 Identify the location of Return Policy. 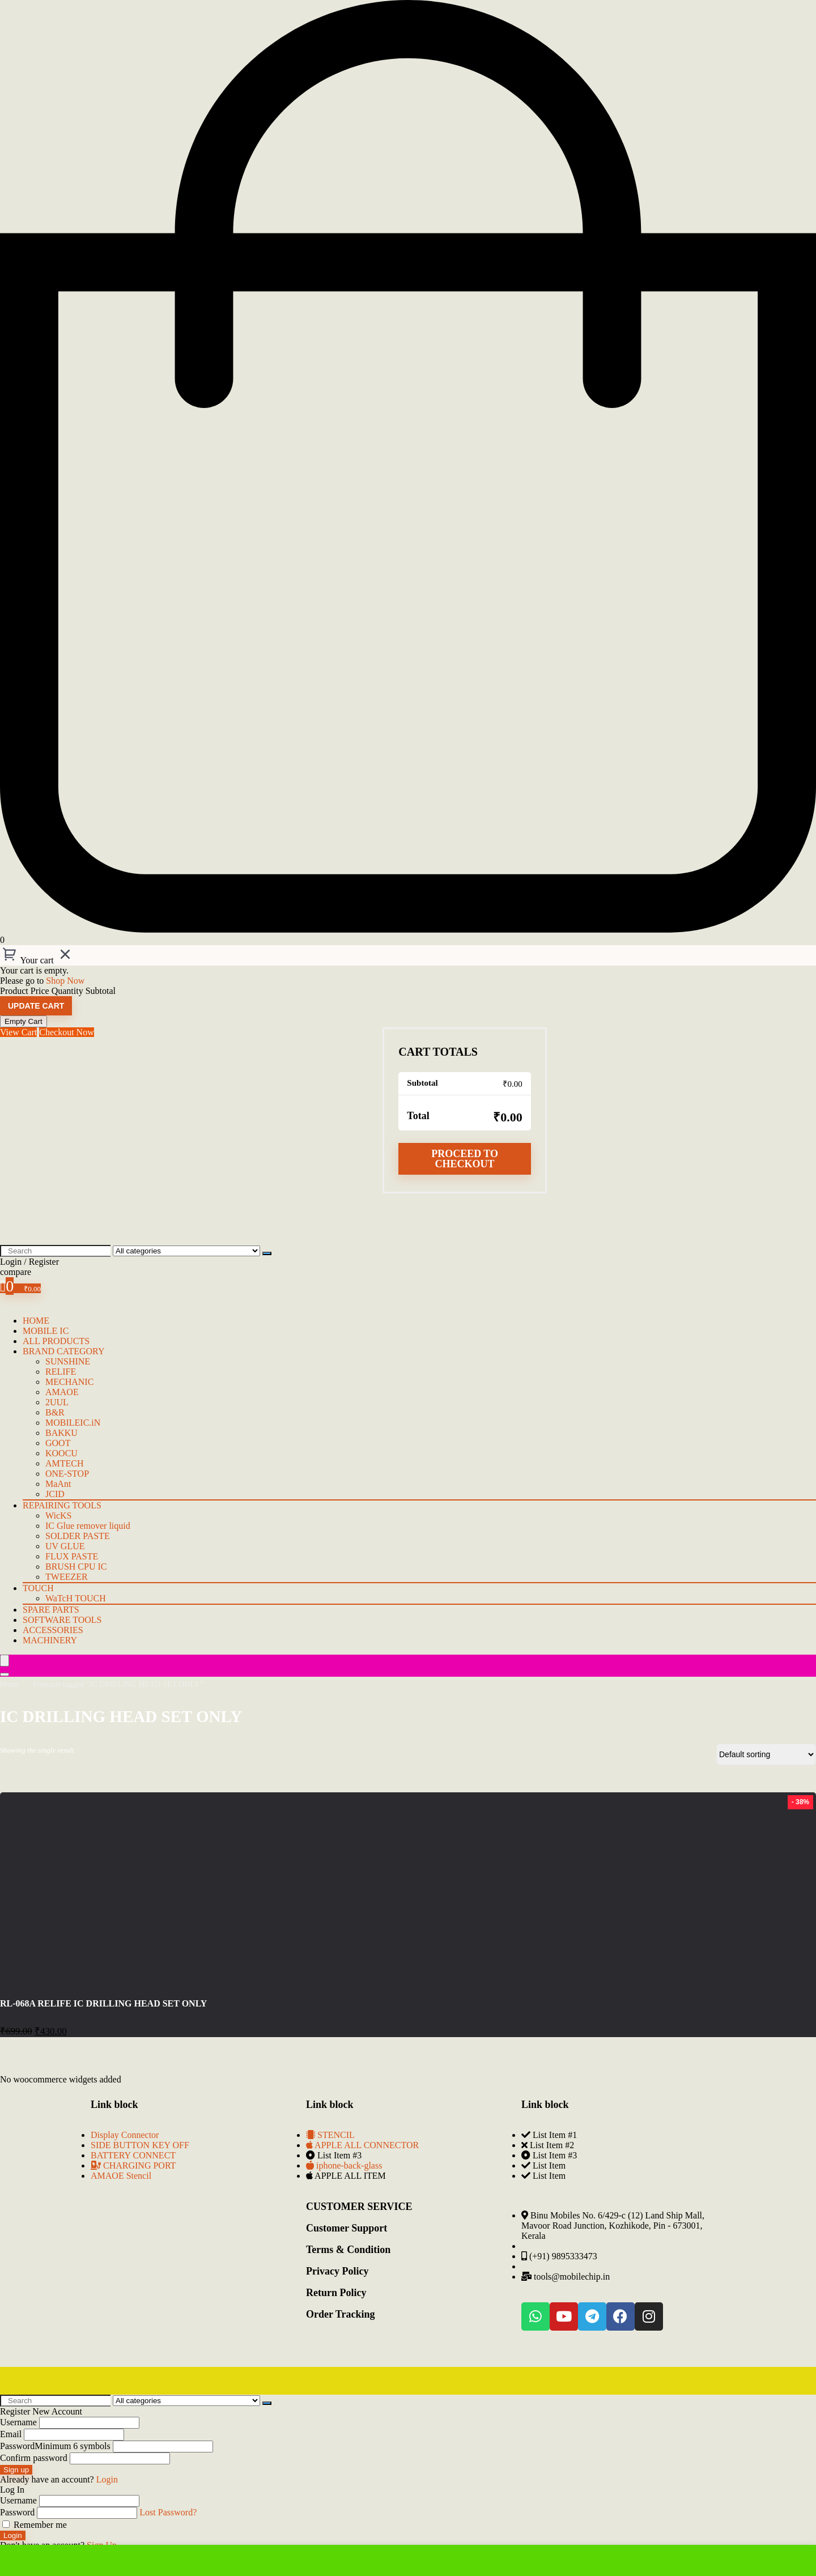
(336, 2292).